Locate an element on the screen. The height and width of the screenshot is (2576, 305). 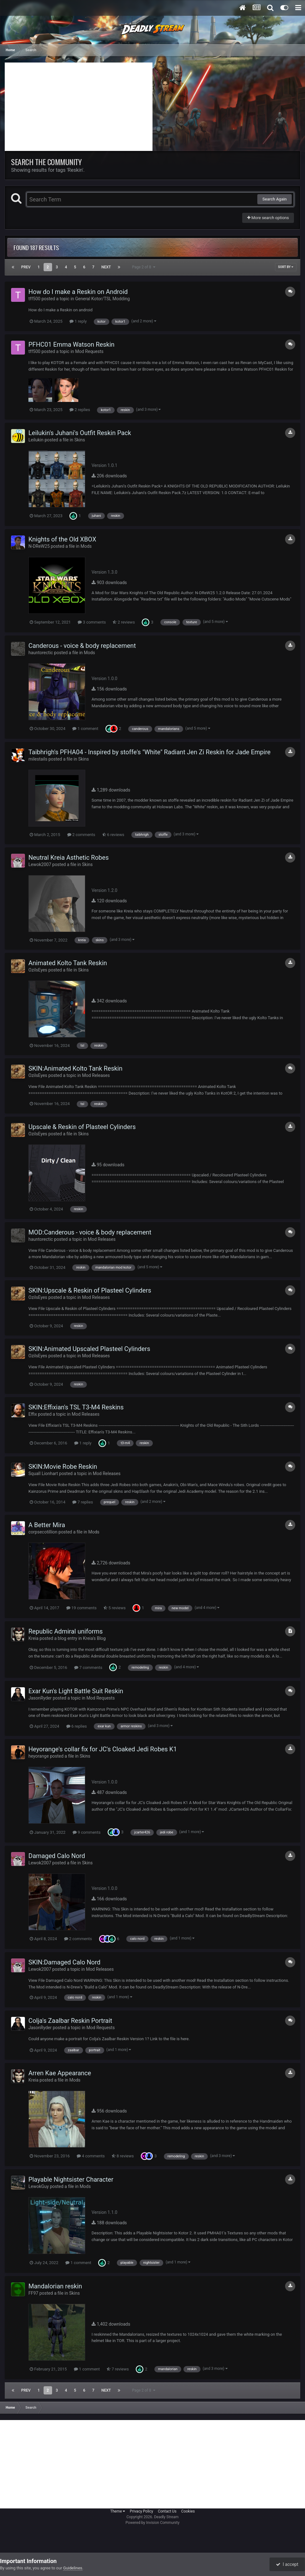
I accept is located at coordinates (287, 2564).